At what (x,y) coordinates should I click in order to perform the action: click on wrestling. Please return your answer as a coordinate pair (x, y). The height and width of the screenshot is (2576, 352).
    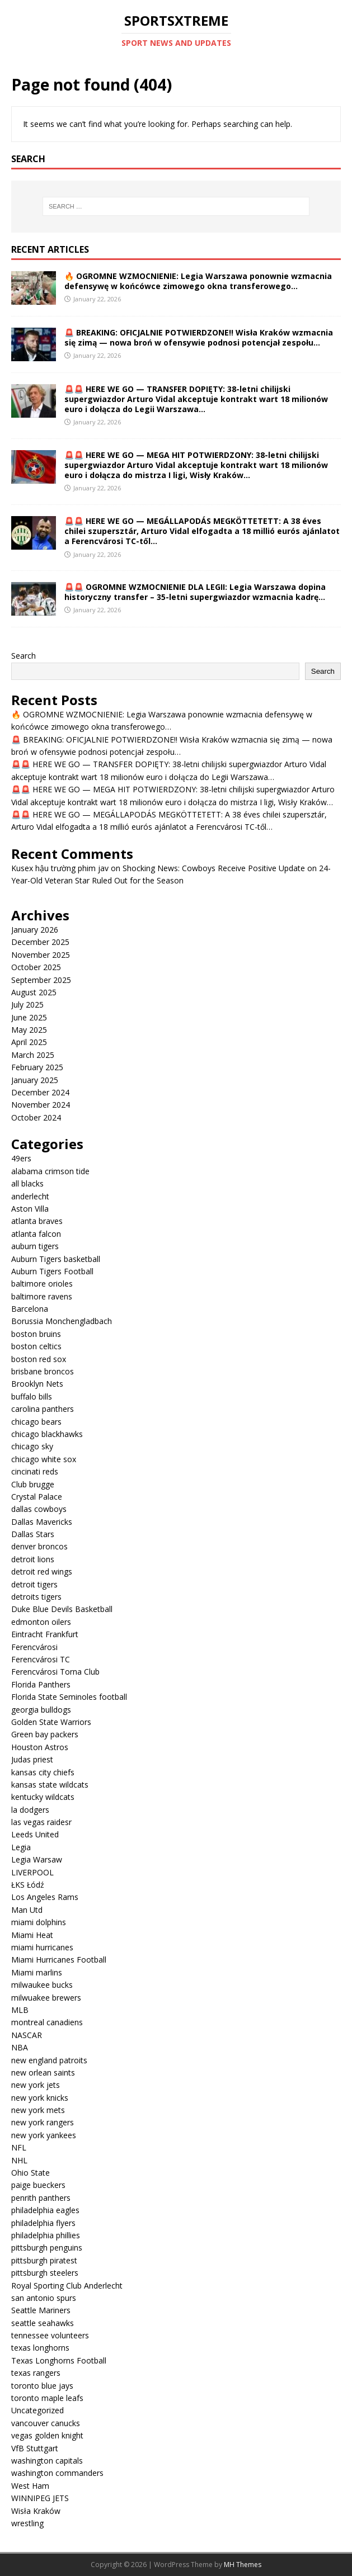
    Looking at the image, I should click on (27, 2523).